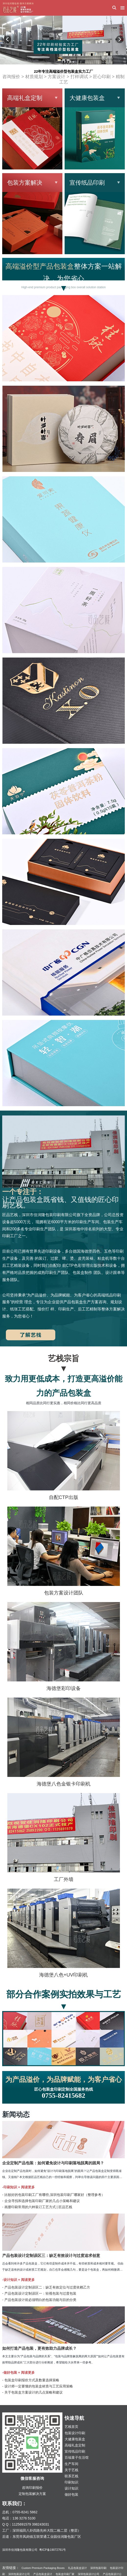  What do you see at coordinates (77, 2457) in the screenshot?
I see `百福童子生活馆` at bounding box center [77, 2457].